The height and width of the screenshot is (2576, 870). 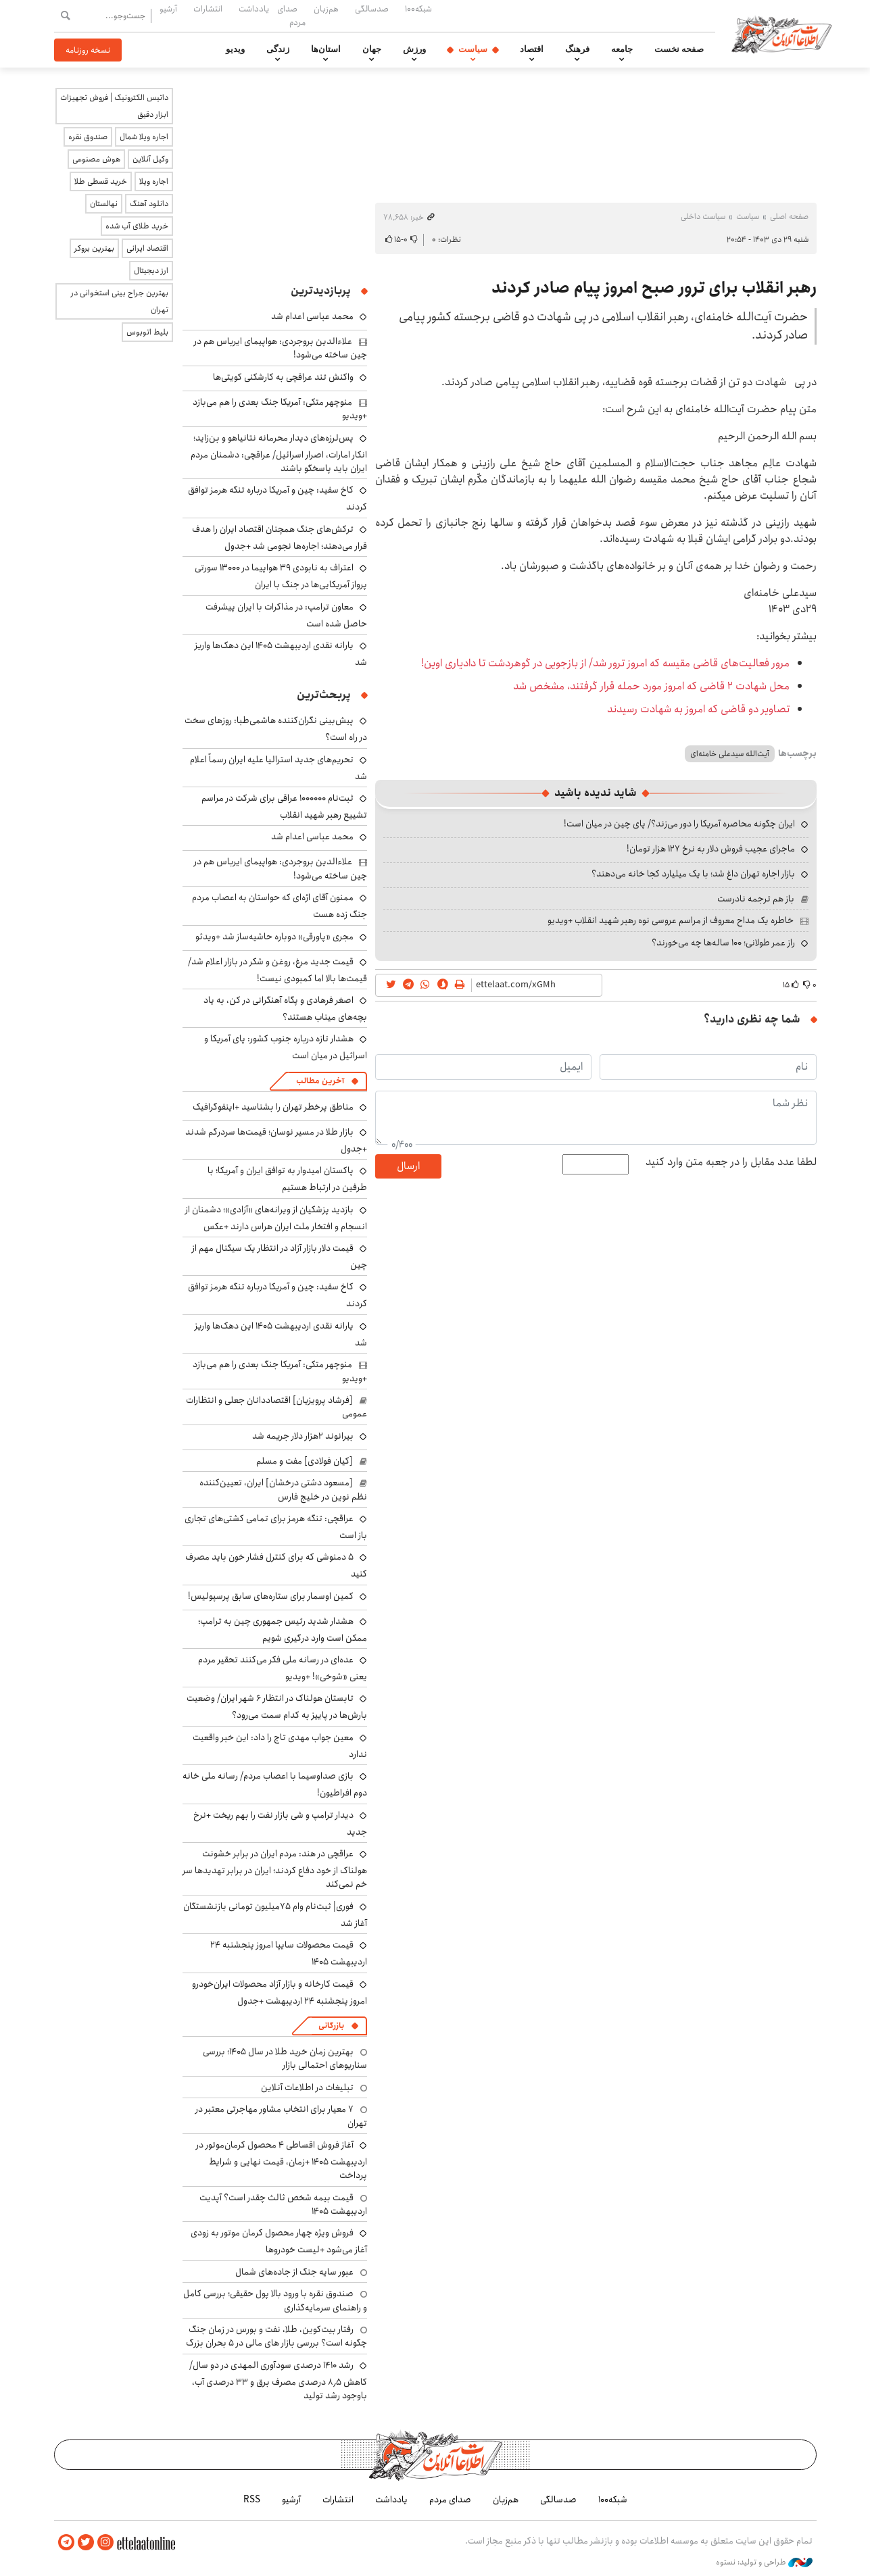 What do you see at coordinates (286, 615) in the screenshot?
I see `معاون ترامپ: در مذاکرات با ایران پیشرفت‌ حاصل شده است` at bounding box center [286, 615].